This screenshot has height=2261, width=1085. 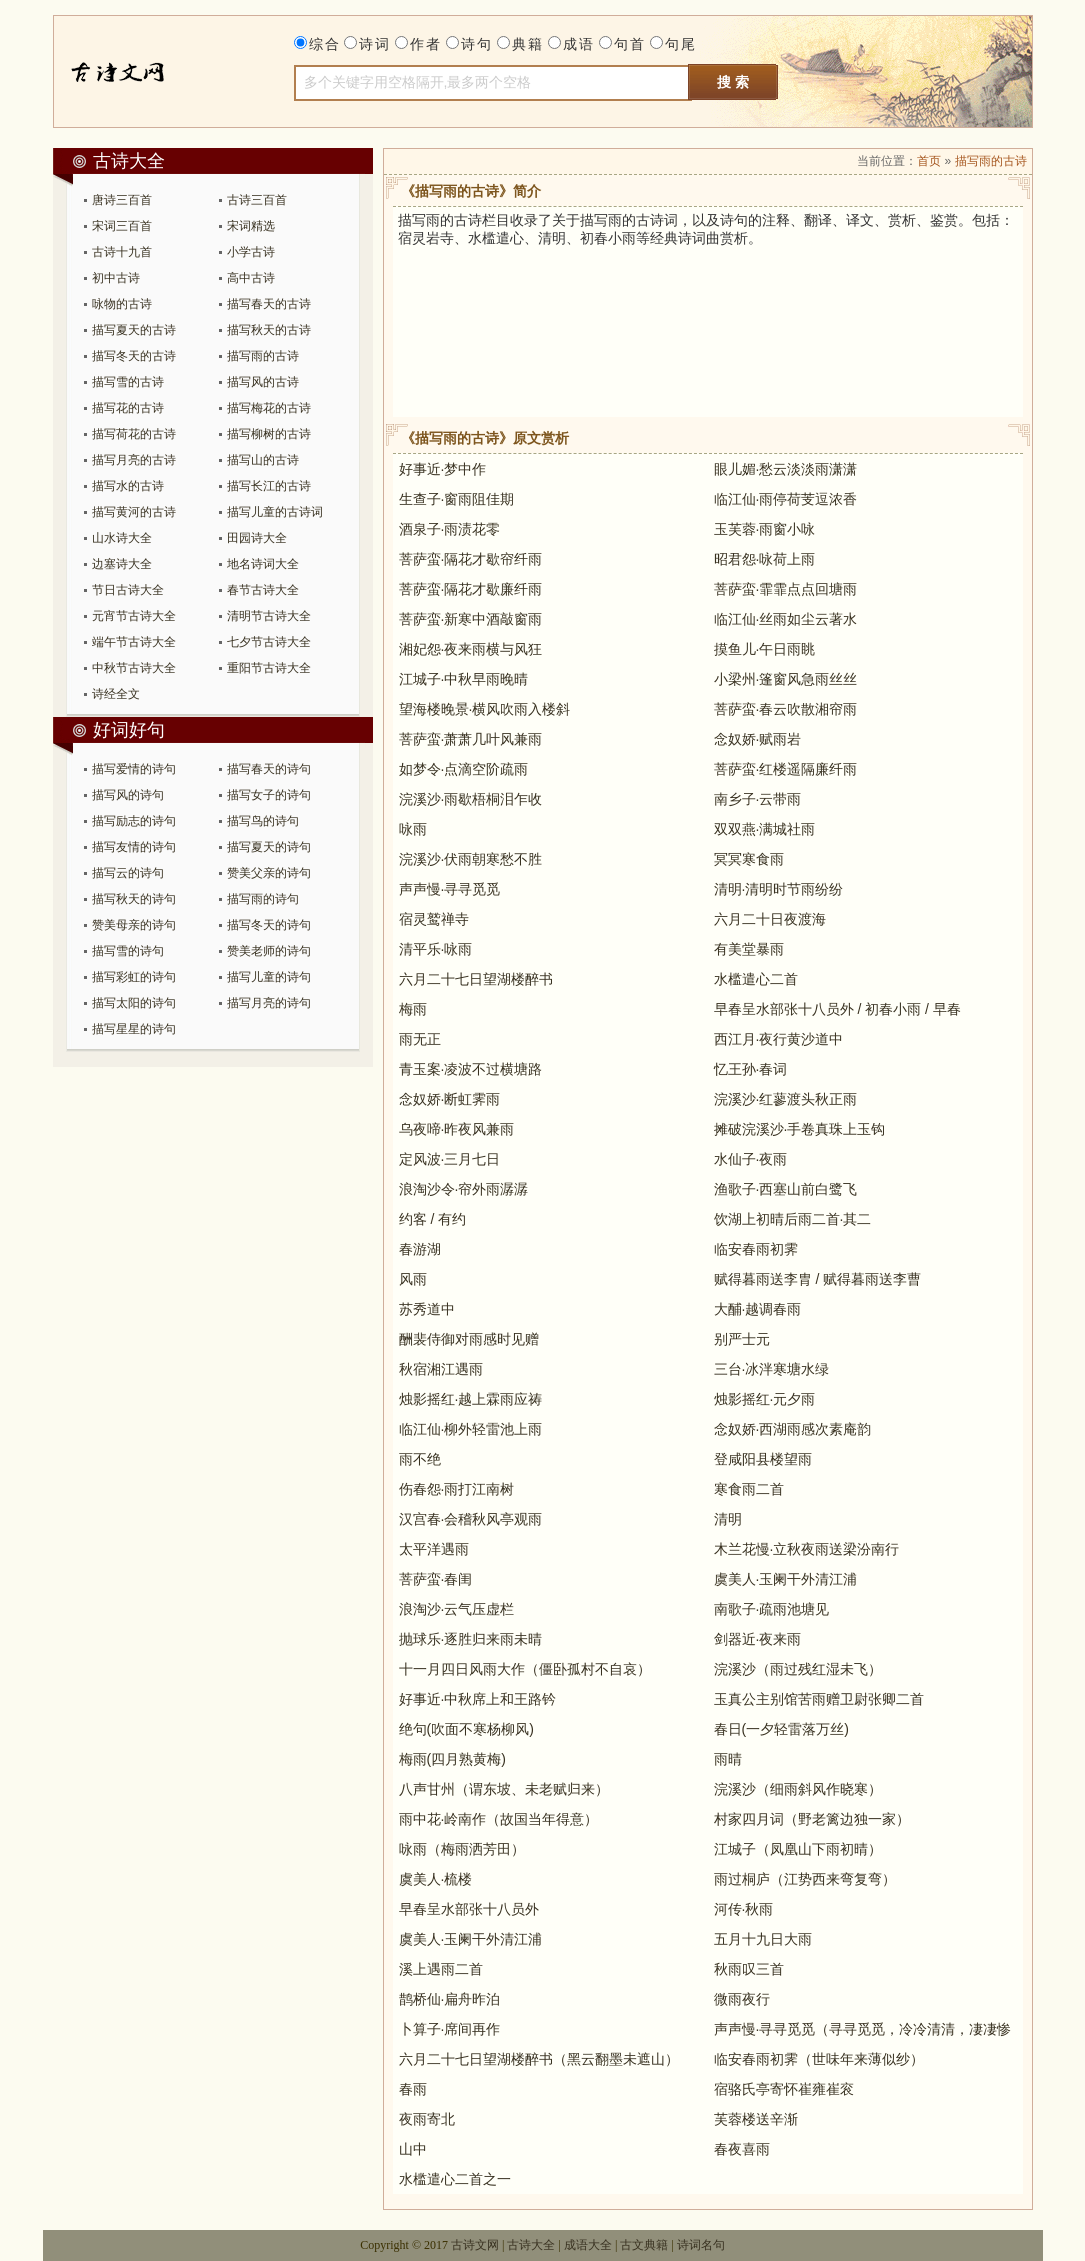 What do you see at coordinates (805, 1879) in the screenshot?
I see `雨过桐庐（江势西来弯复弯）` at bounding box center [805, 1879].